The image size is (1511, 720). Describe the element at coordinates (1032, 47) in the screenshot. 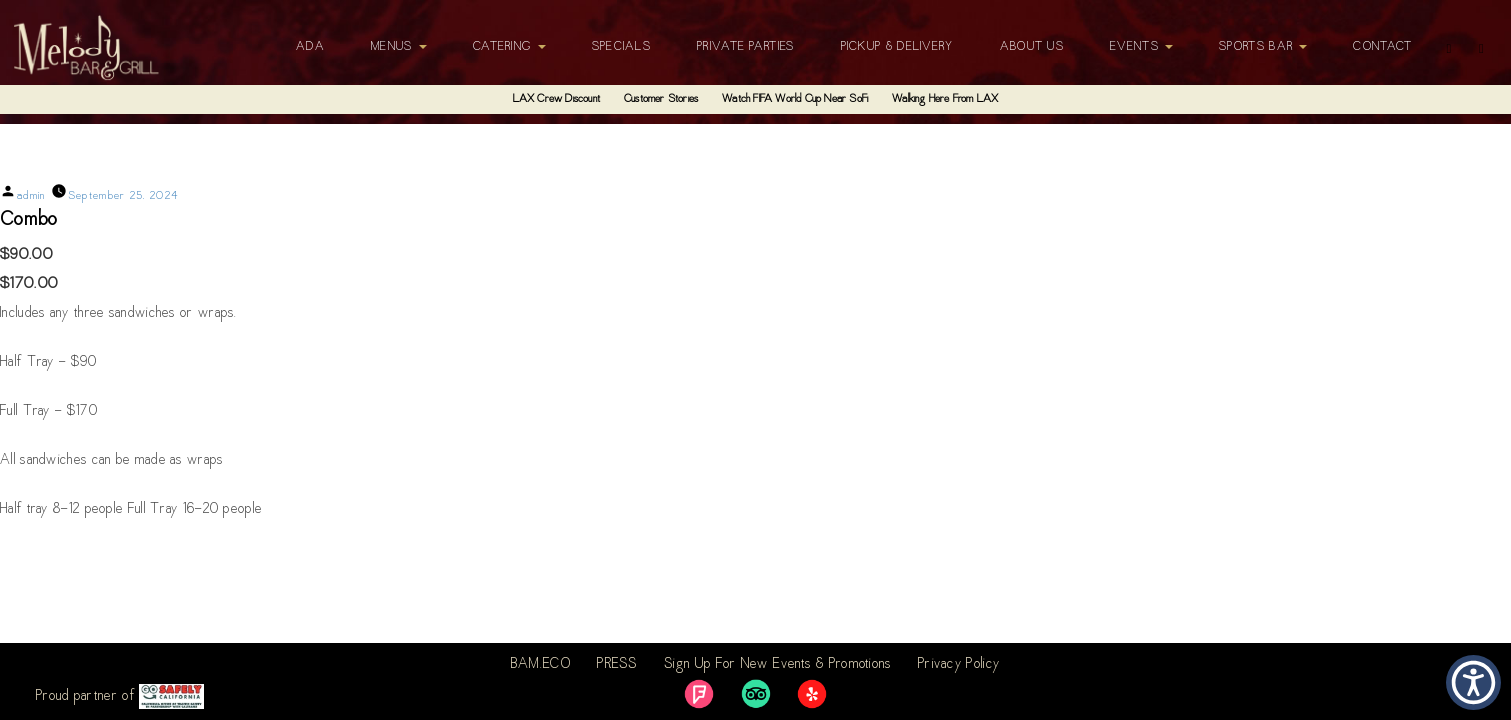

I see `About Us` at that location.